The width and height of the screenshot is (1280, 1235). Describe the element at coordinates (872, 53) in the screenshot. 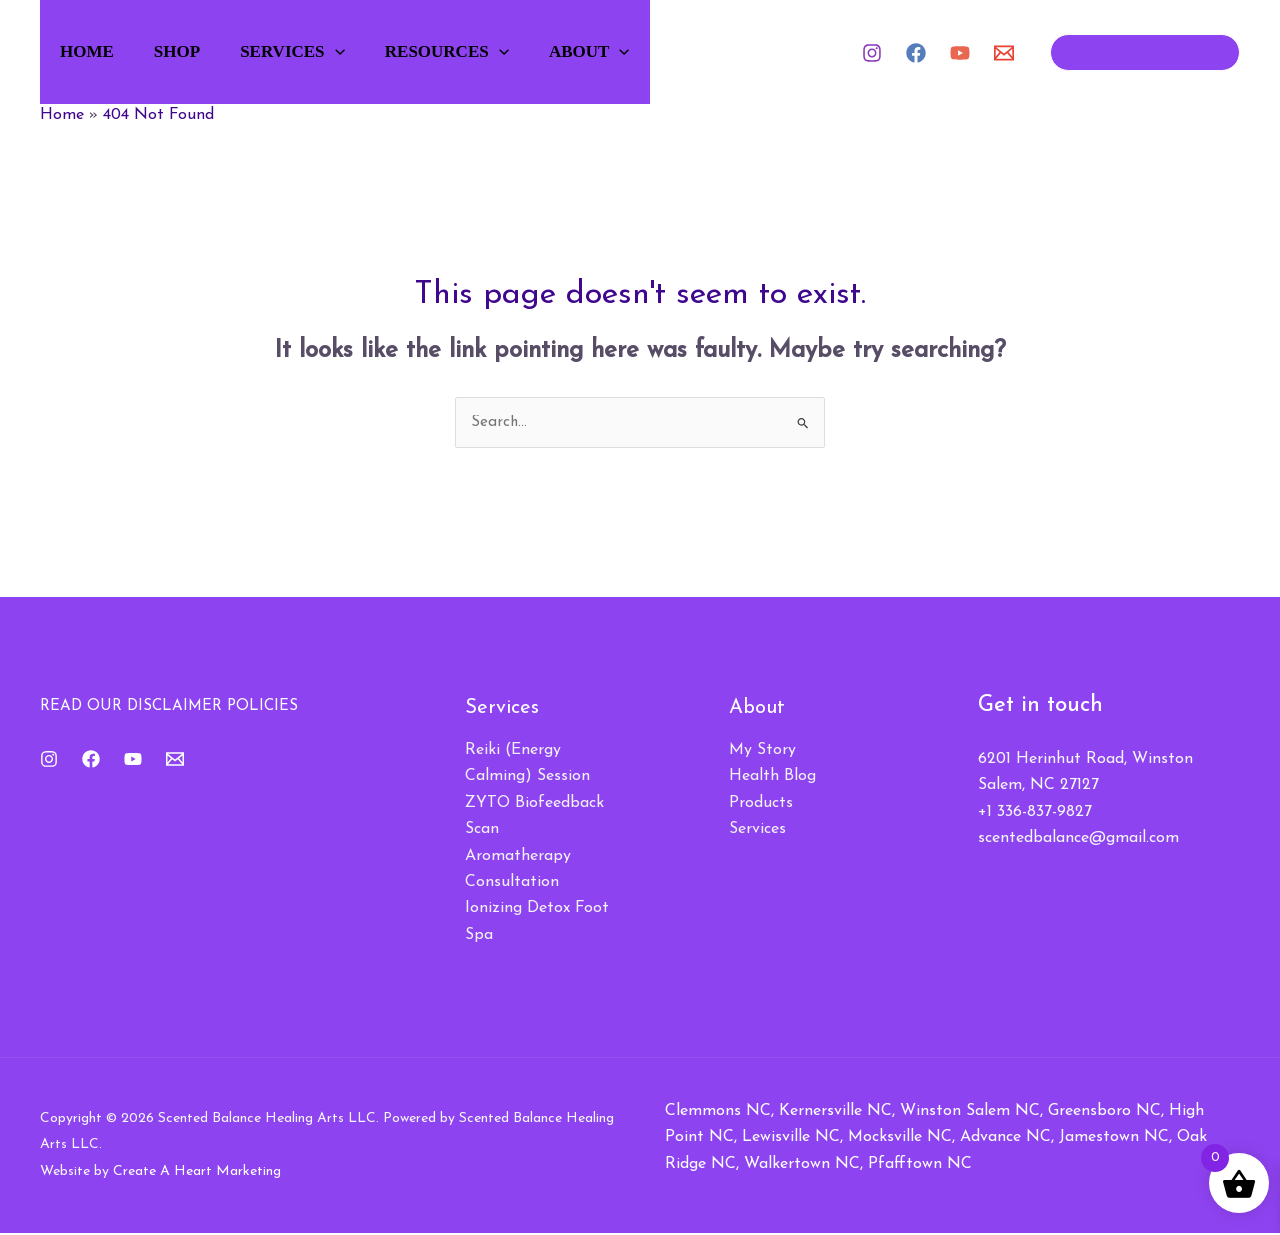

I see `[Instagram]` at that location.